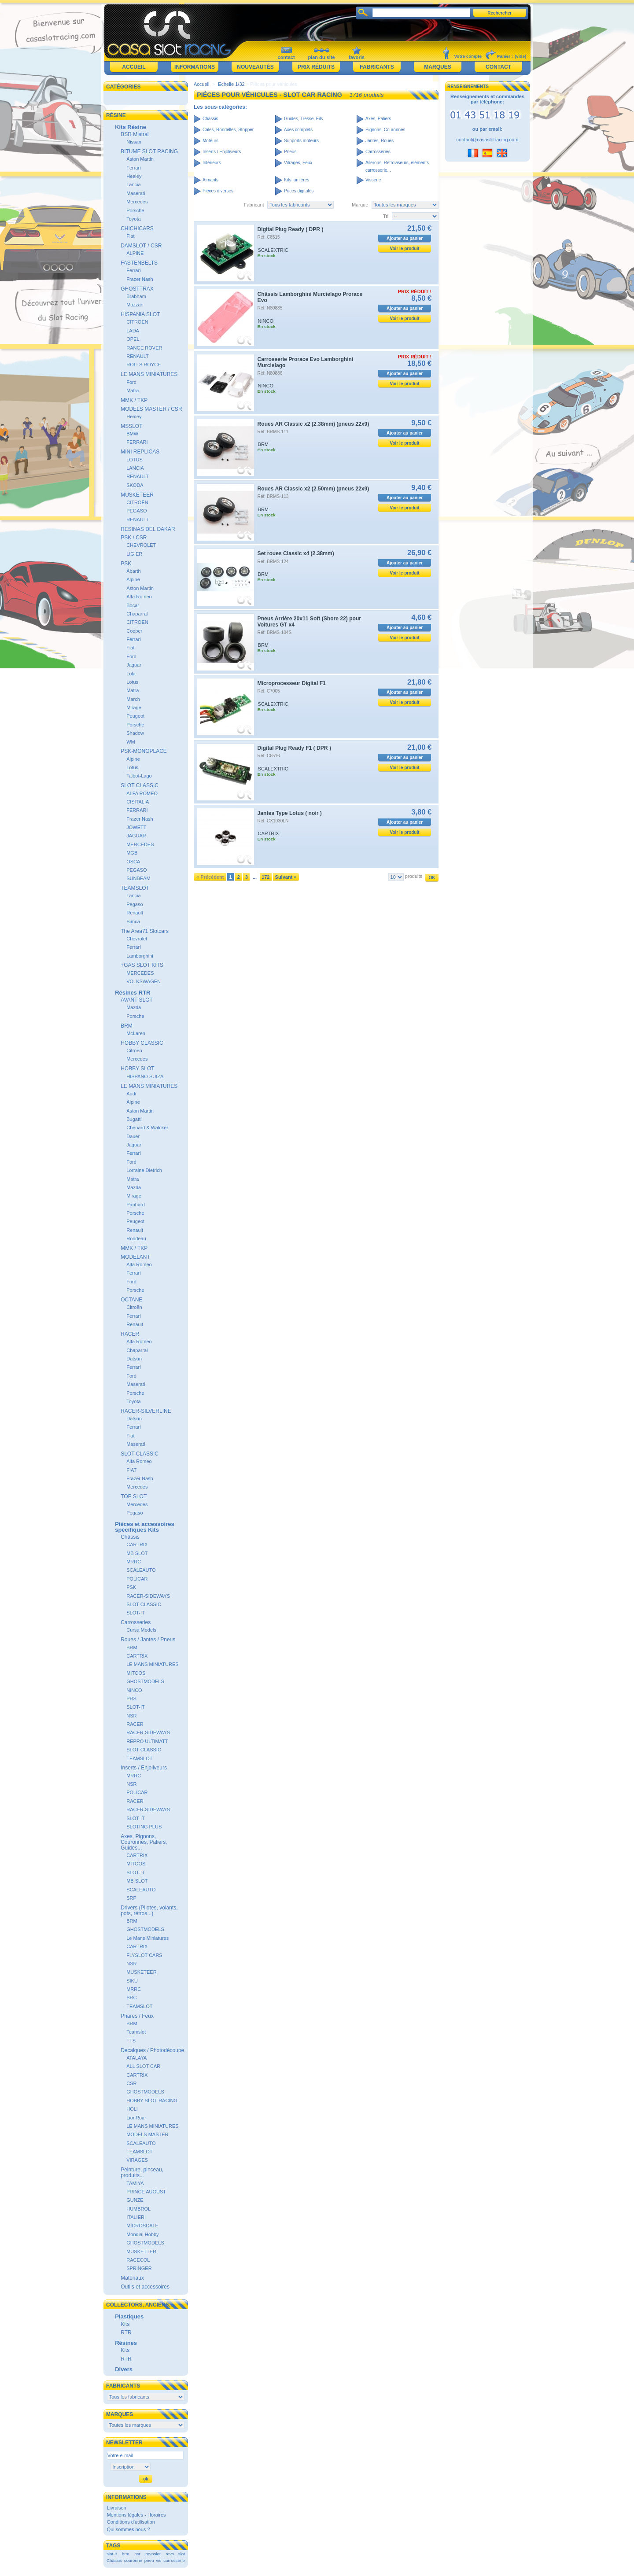  Describe the element at coordinates (149, 374) in the screenshot. I see `LE MANS MINIATURES` at that location.